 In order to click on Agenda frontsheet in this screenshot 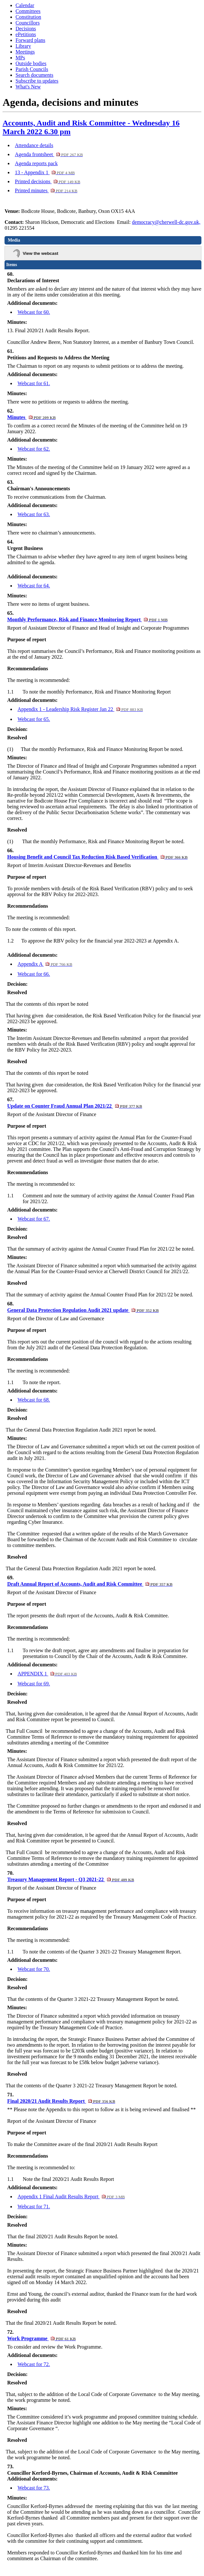, I will do `click(49, 154)`.